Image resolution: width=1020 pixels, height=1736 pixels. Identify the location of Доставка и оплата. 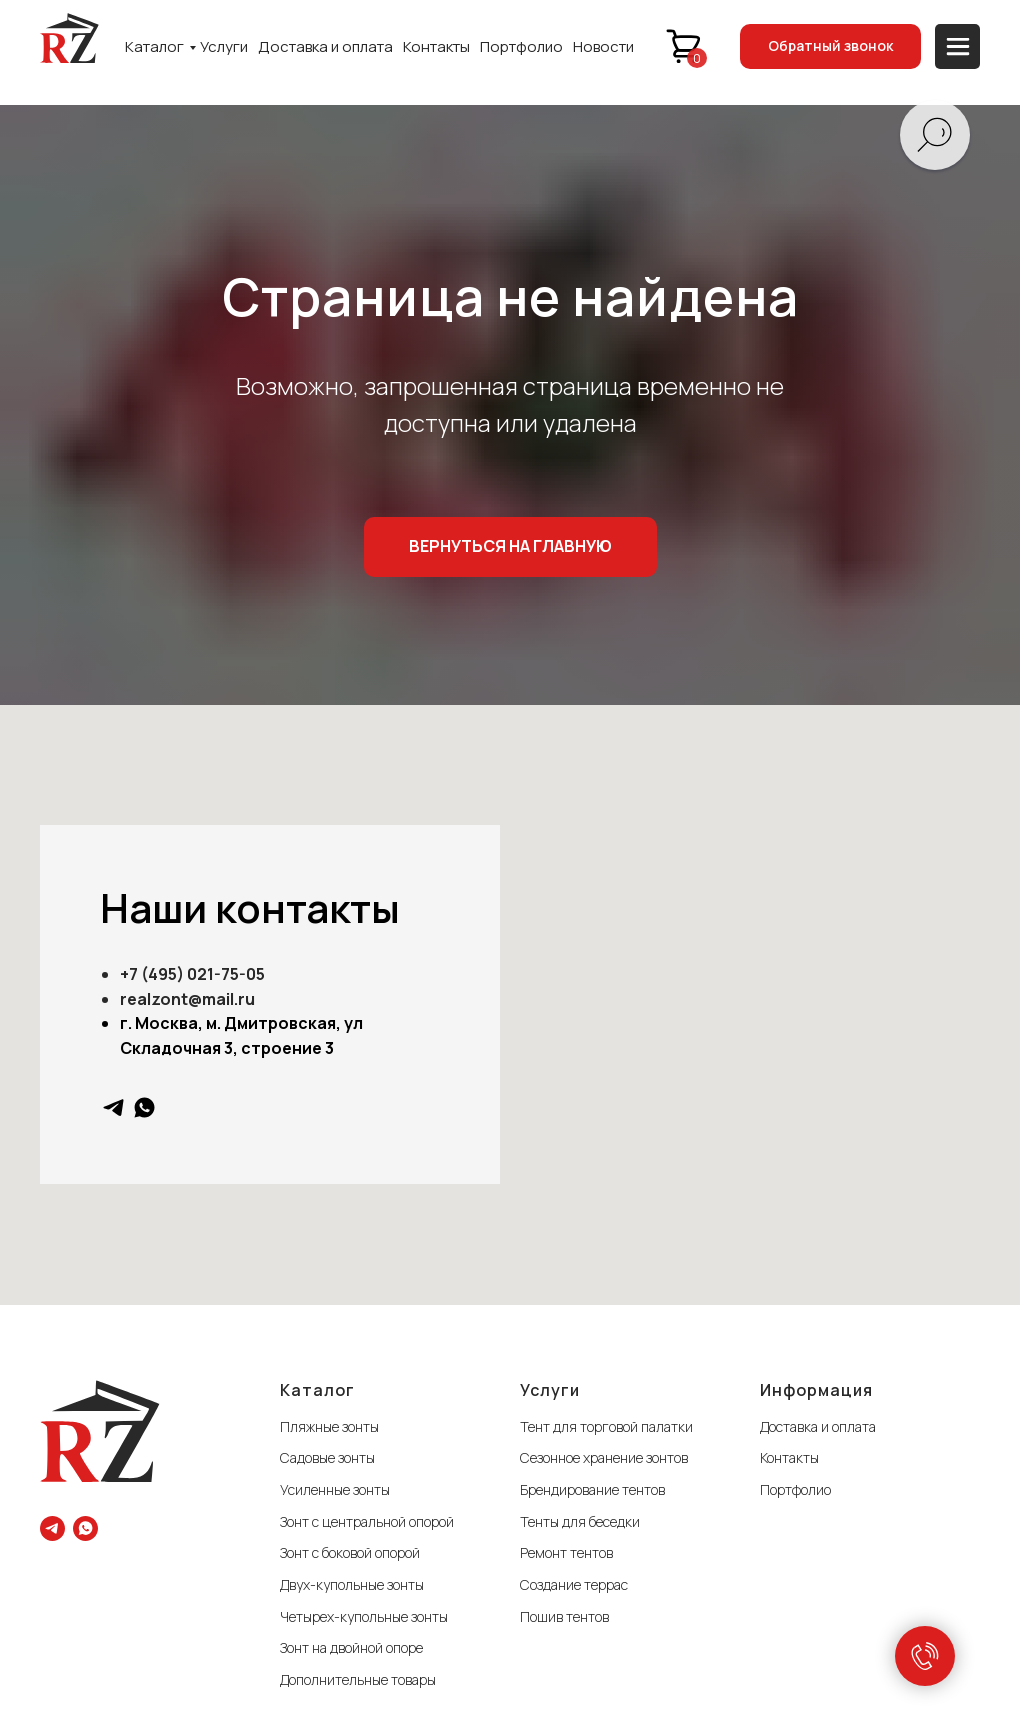
(325, 46).